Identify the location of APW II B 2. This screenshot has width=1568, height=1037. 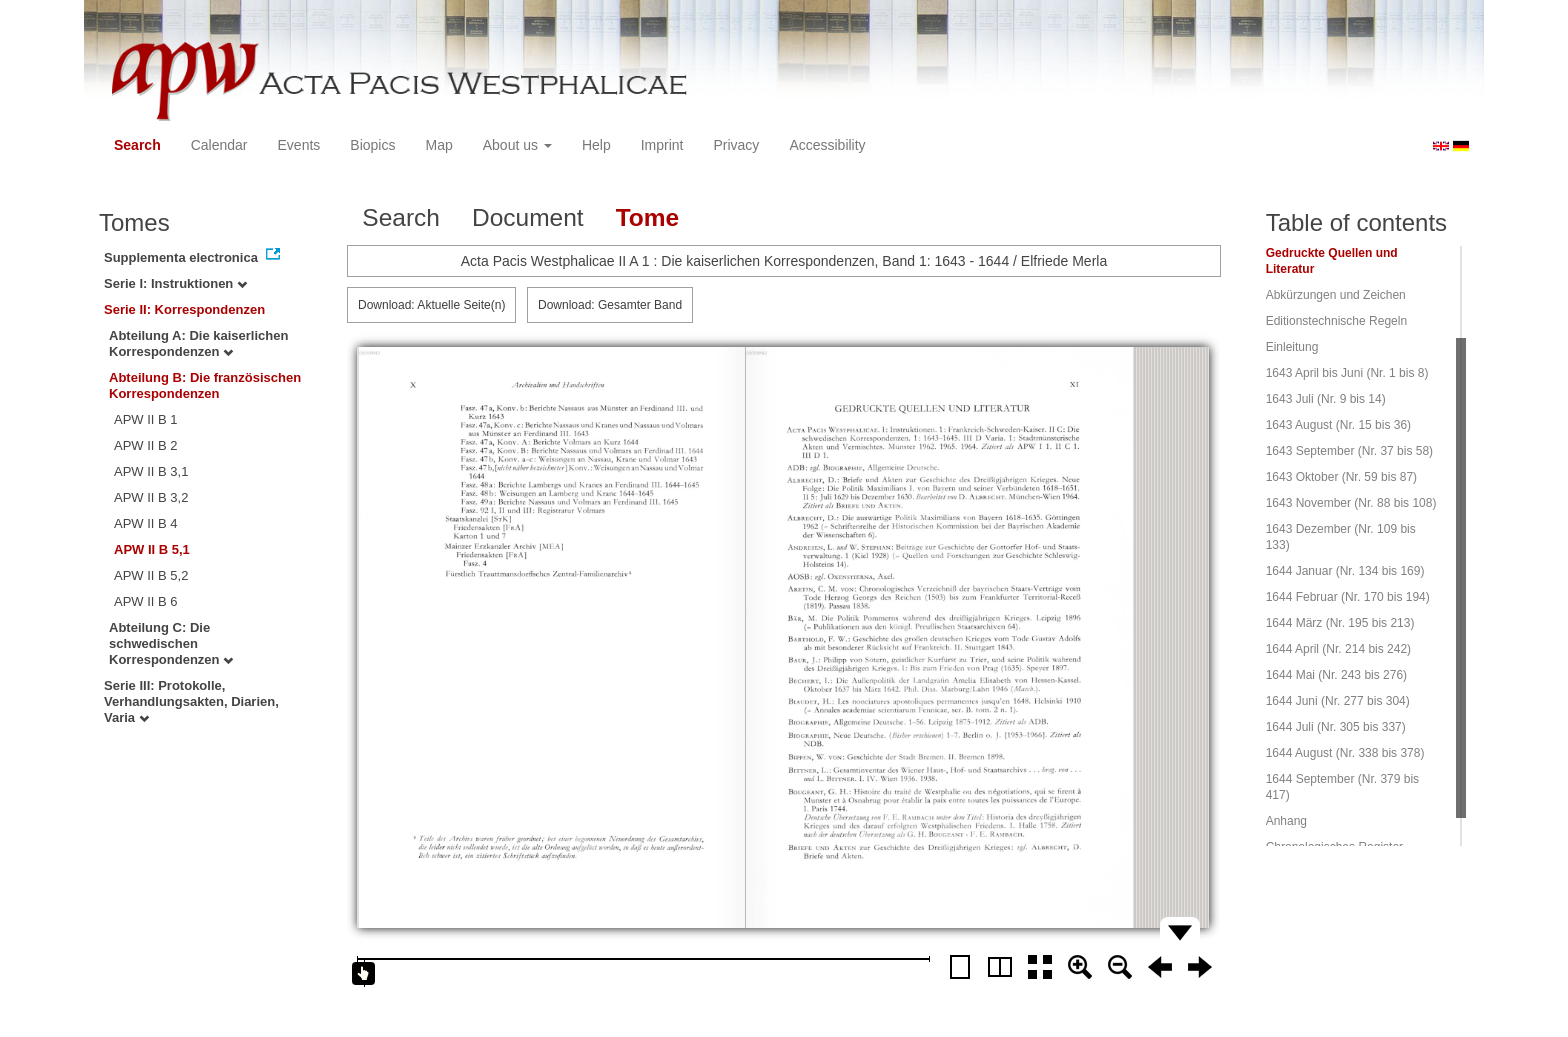
(146, 445).